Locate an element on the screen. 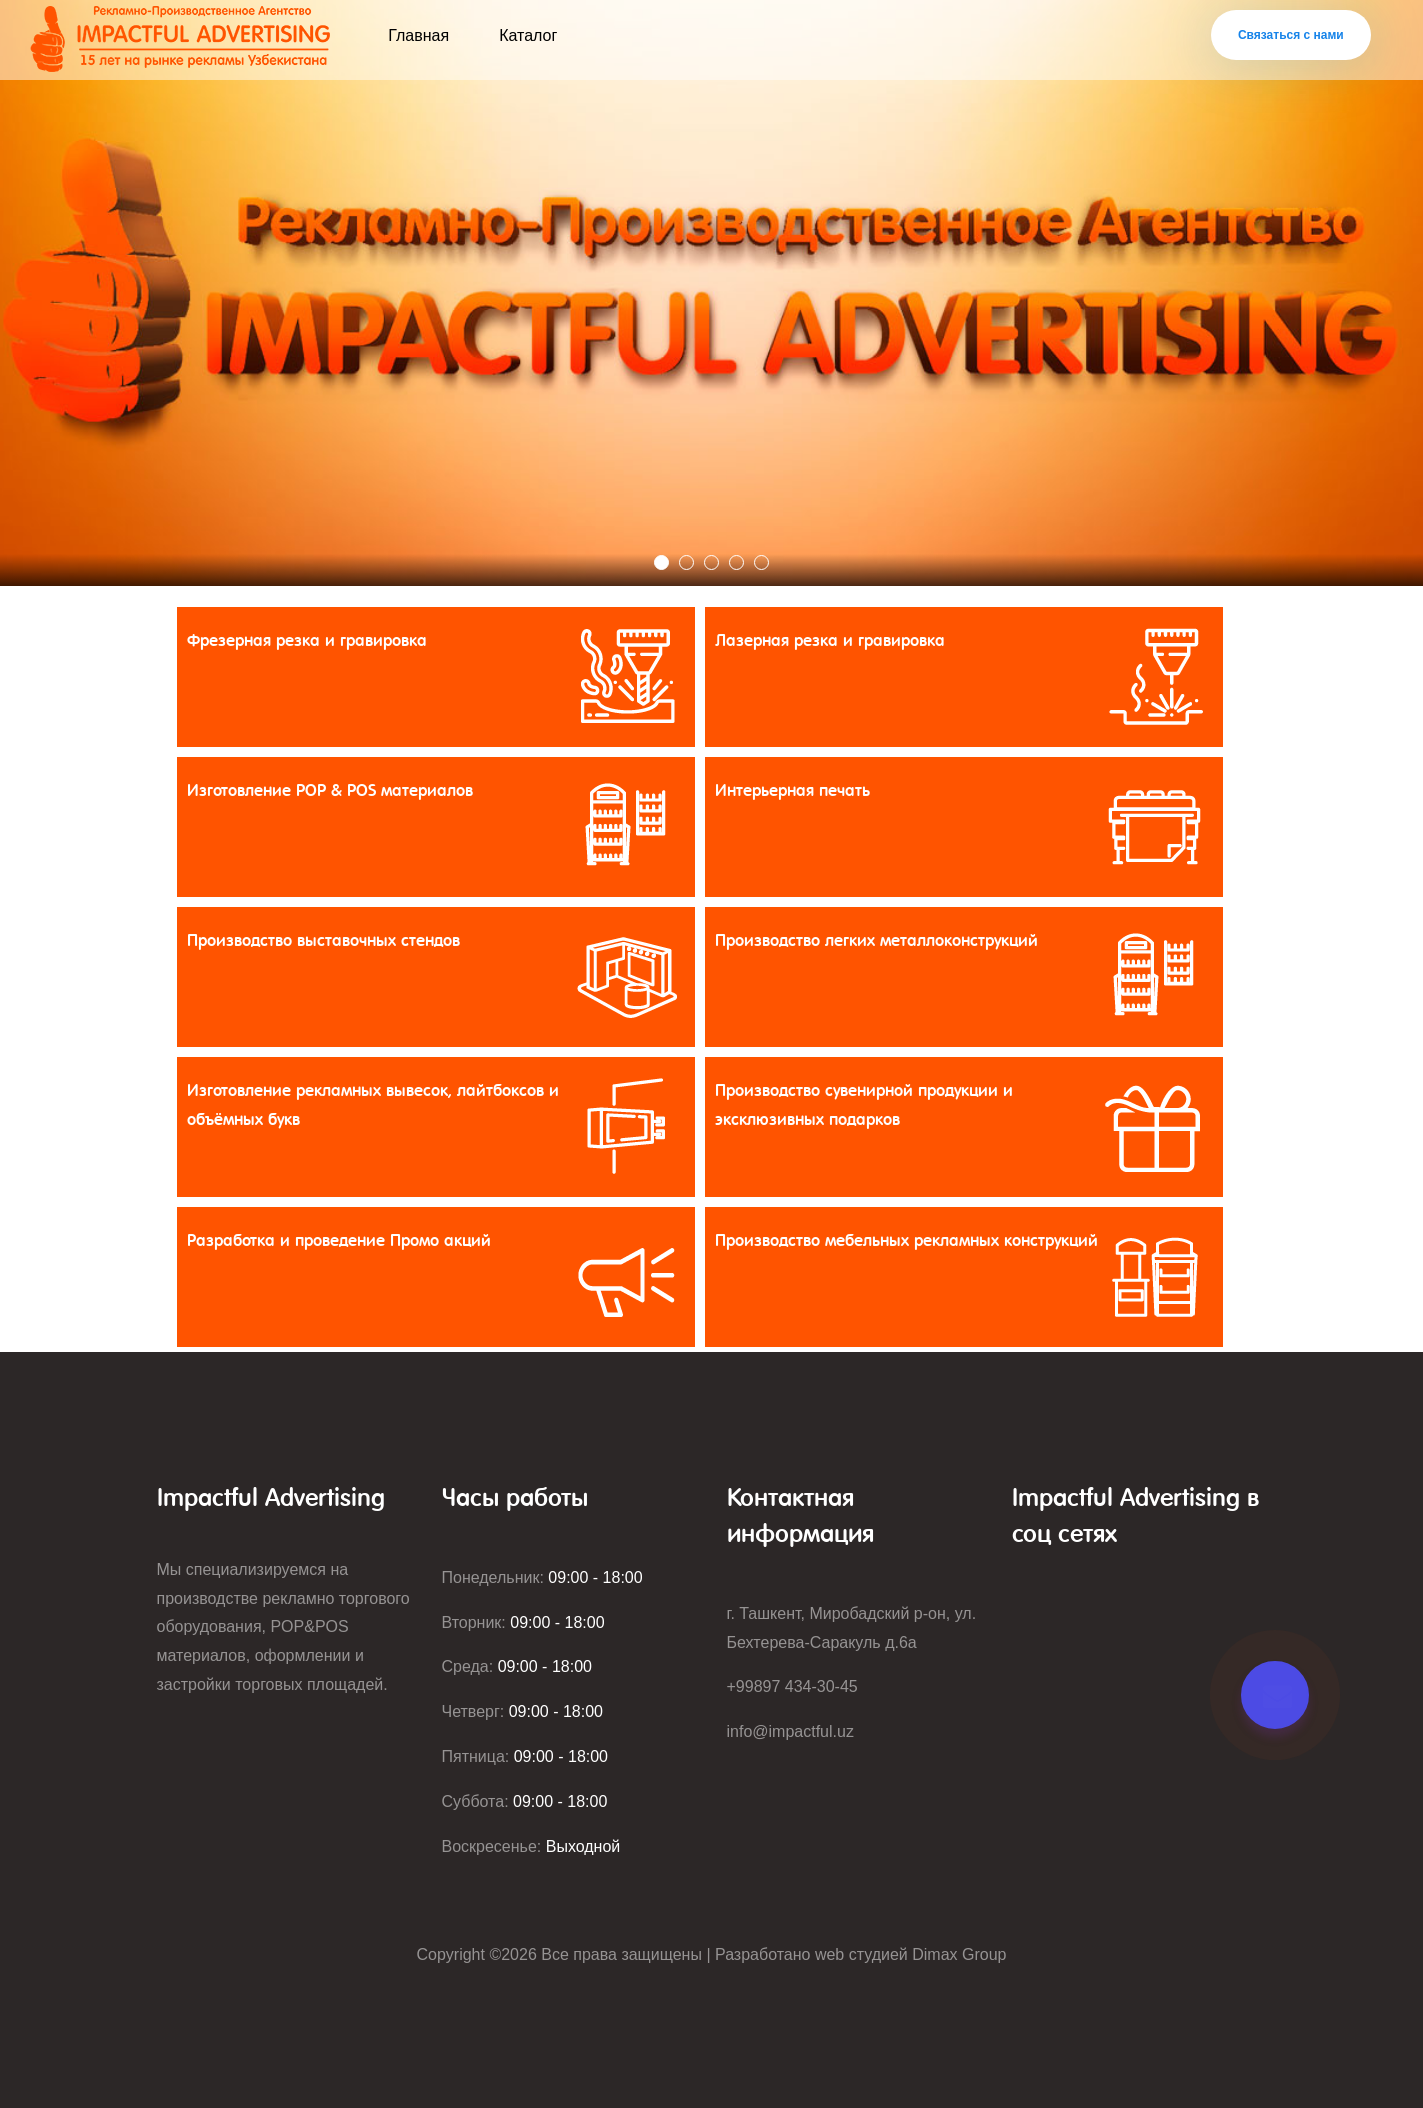 The image size is (1423, 2108). Суббота: is located at coordinates (525, 1801).